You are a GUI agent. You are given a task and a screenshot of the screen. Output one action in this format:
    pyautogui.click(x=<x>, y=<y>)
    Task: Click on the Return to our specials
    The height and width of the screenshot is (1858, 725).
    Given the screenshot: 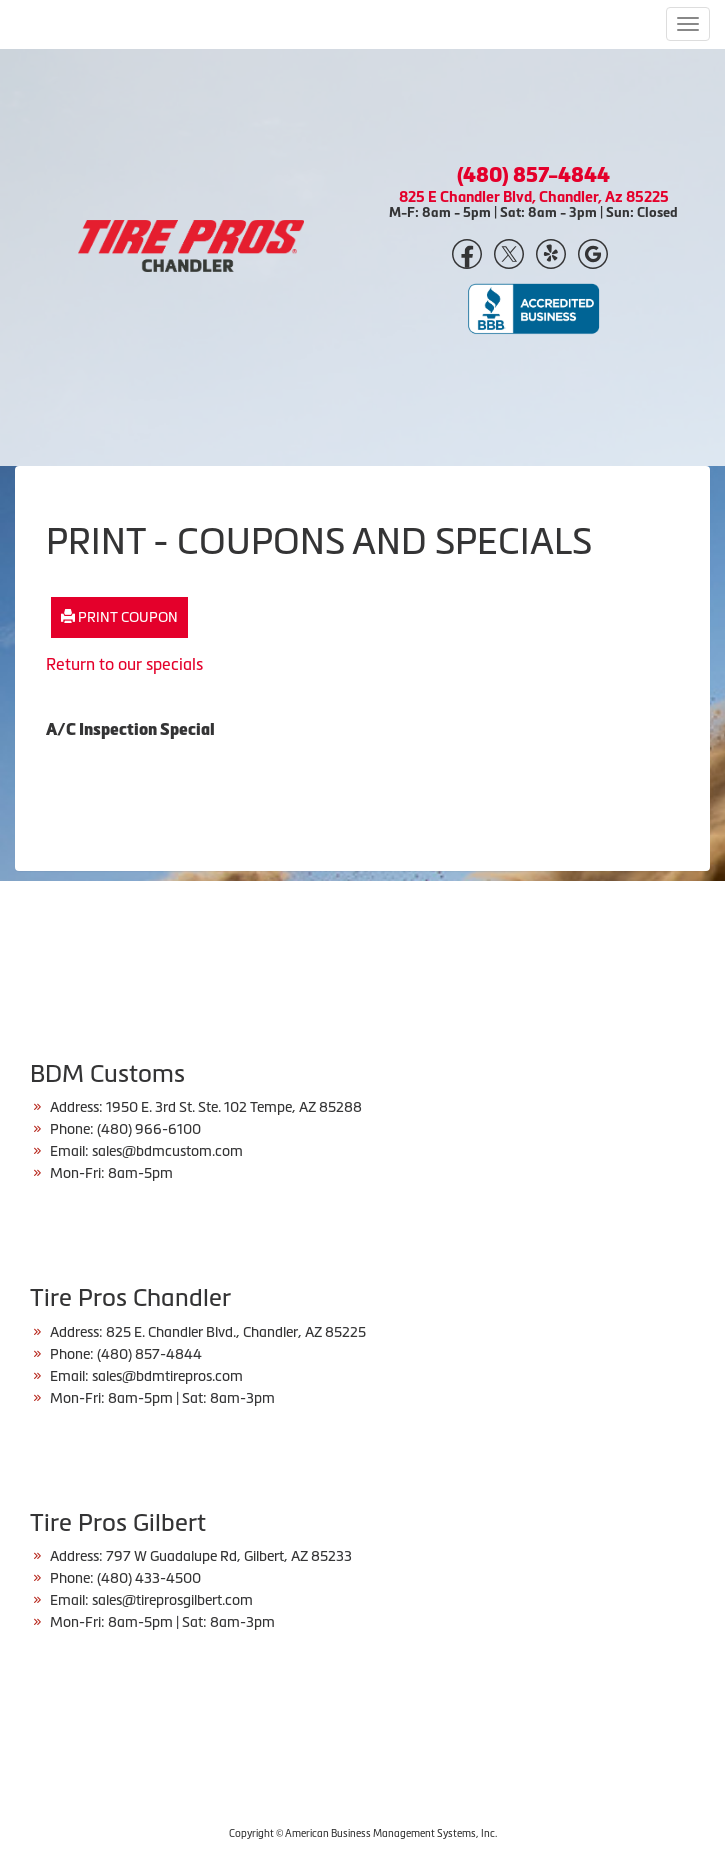 What is the action you would take?
    pyautogui.click(x=124, y=664)
    